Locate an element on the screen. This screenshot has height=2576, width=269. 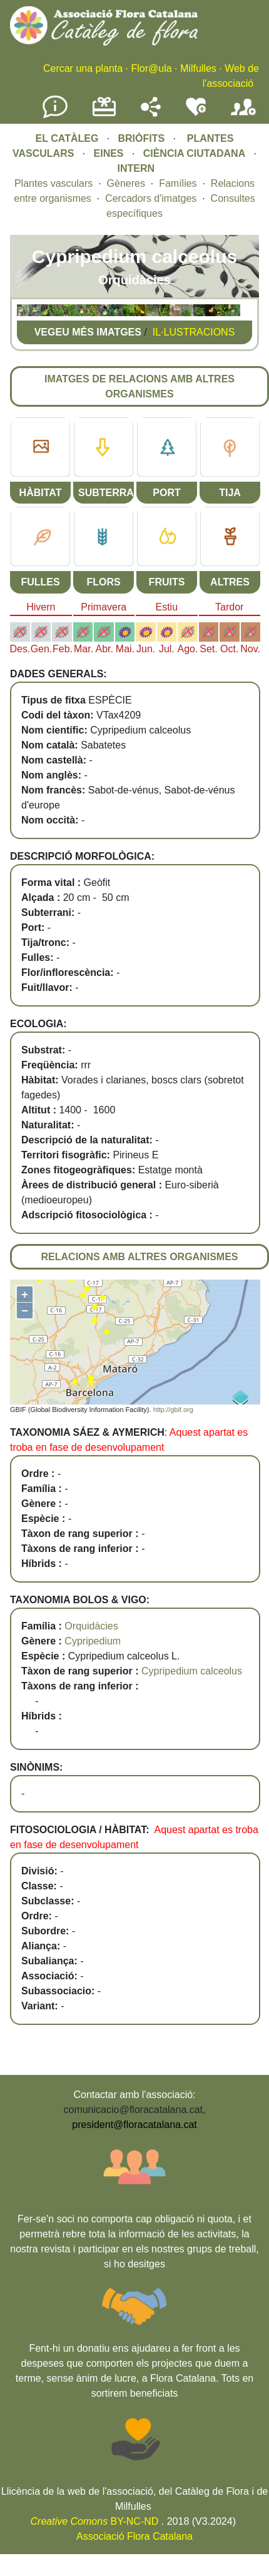
Cypripedium is located at coordinates (92, 1641).